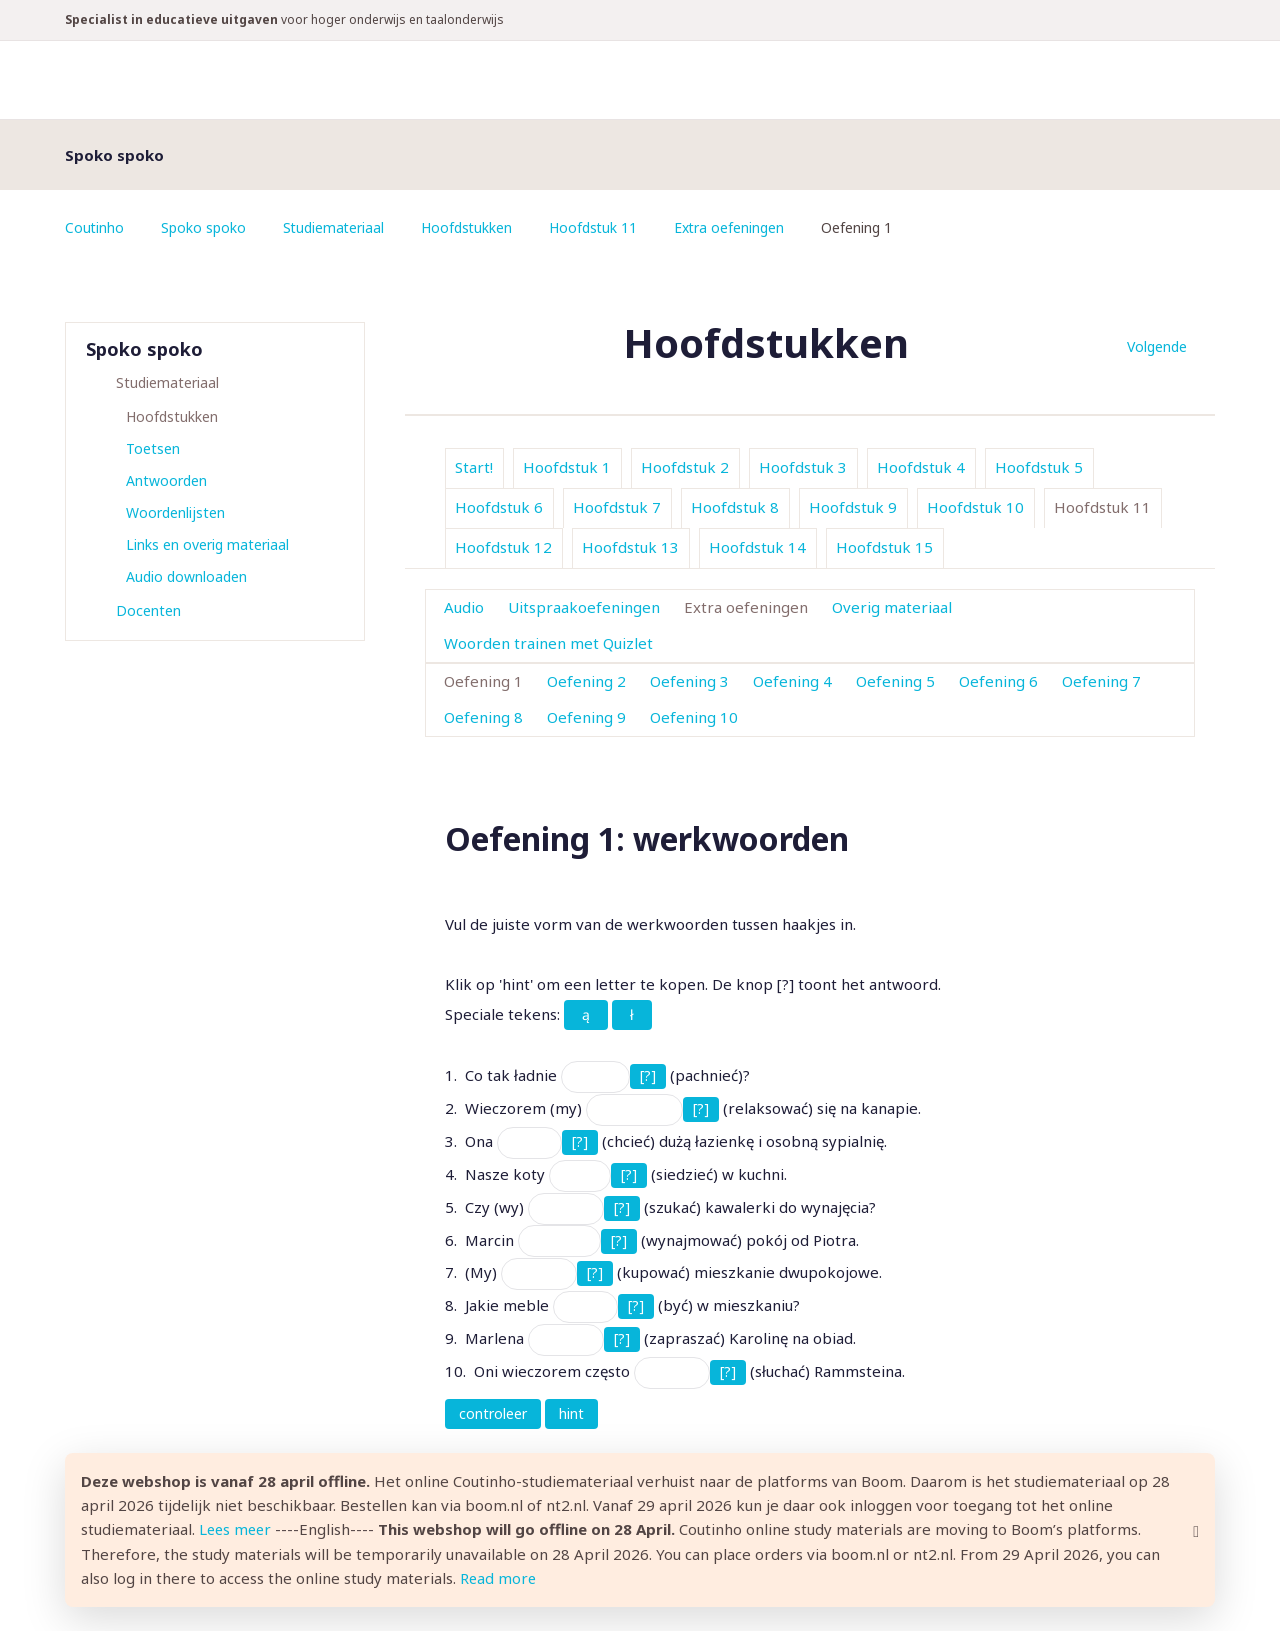 This screenshot has height=1631, width=1280. I want to click on Oefening 8, so click(483, 717).